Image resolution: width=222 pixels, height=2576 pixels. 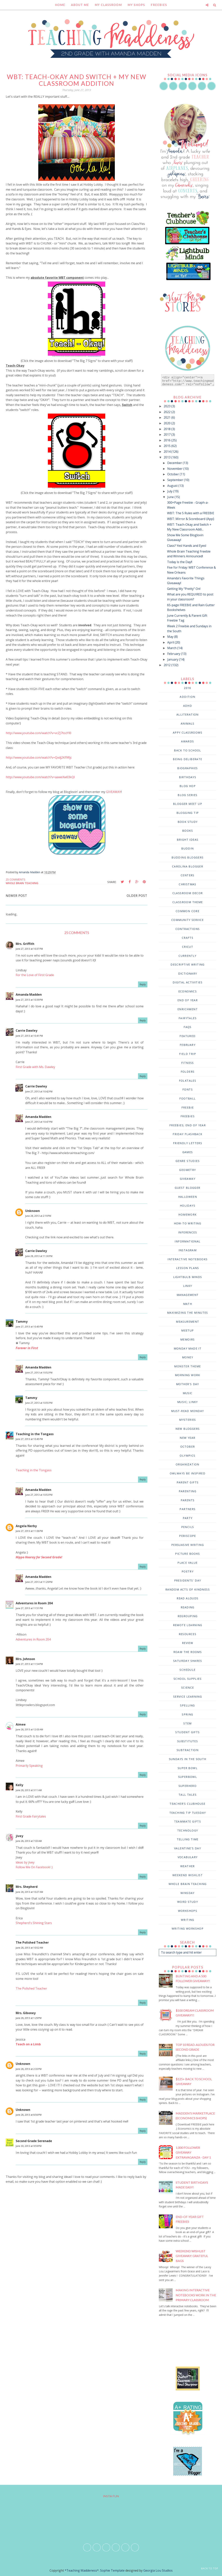 What do you see at coordinates (187, 1321) in the screenshot?
I see `measurement` at bounding box center [187, 1321].